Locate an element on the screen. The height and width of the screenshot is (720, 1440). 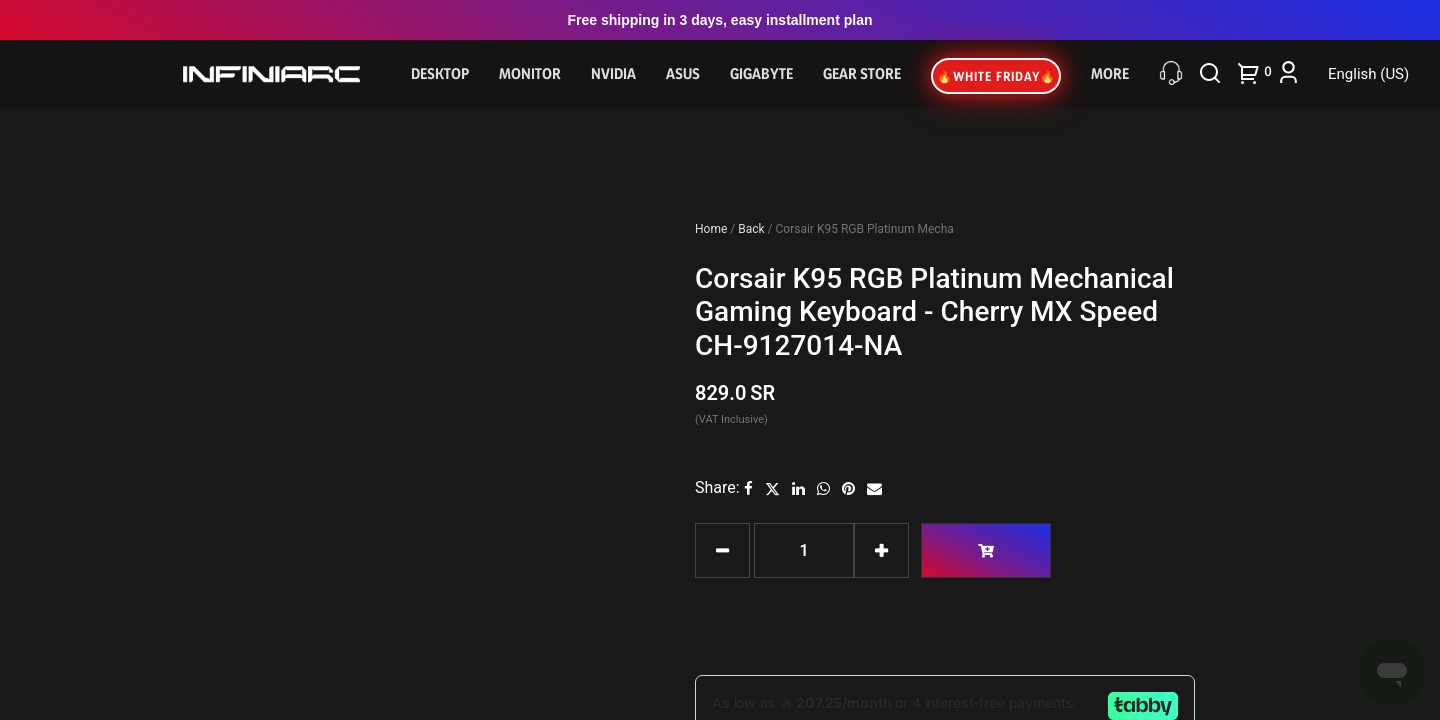
🔥WHITE FRIDAY🔥 is located at coordinates (996, 76).